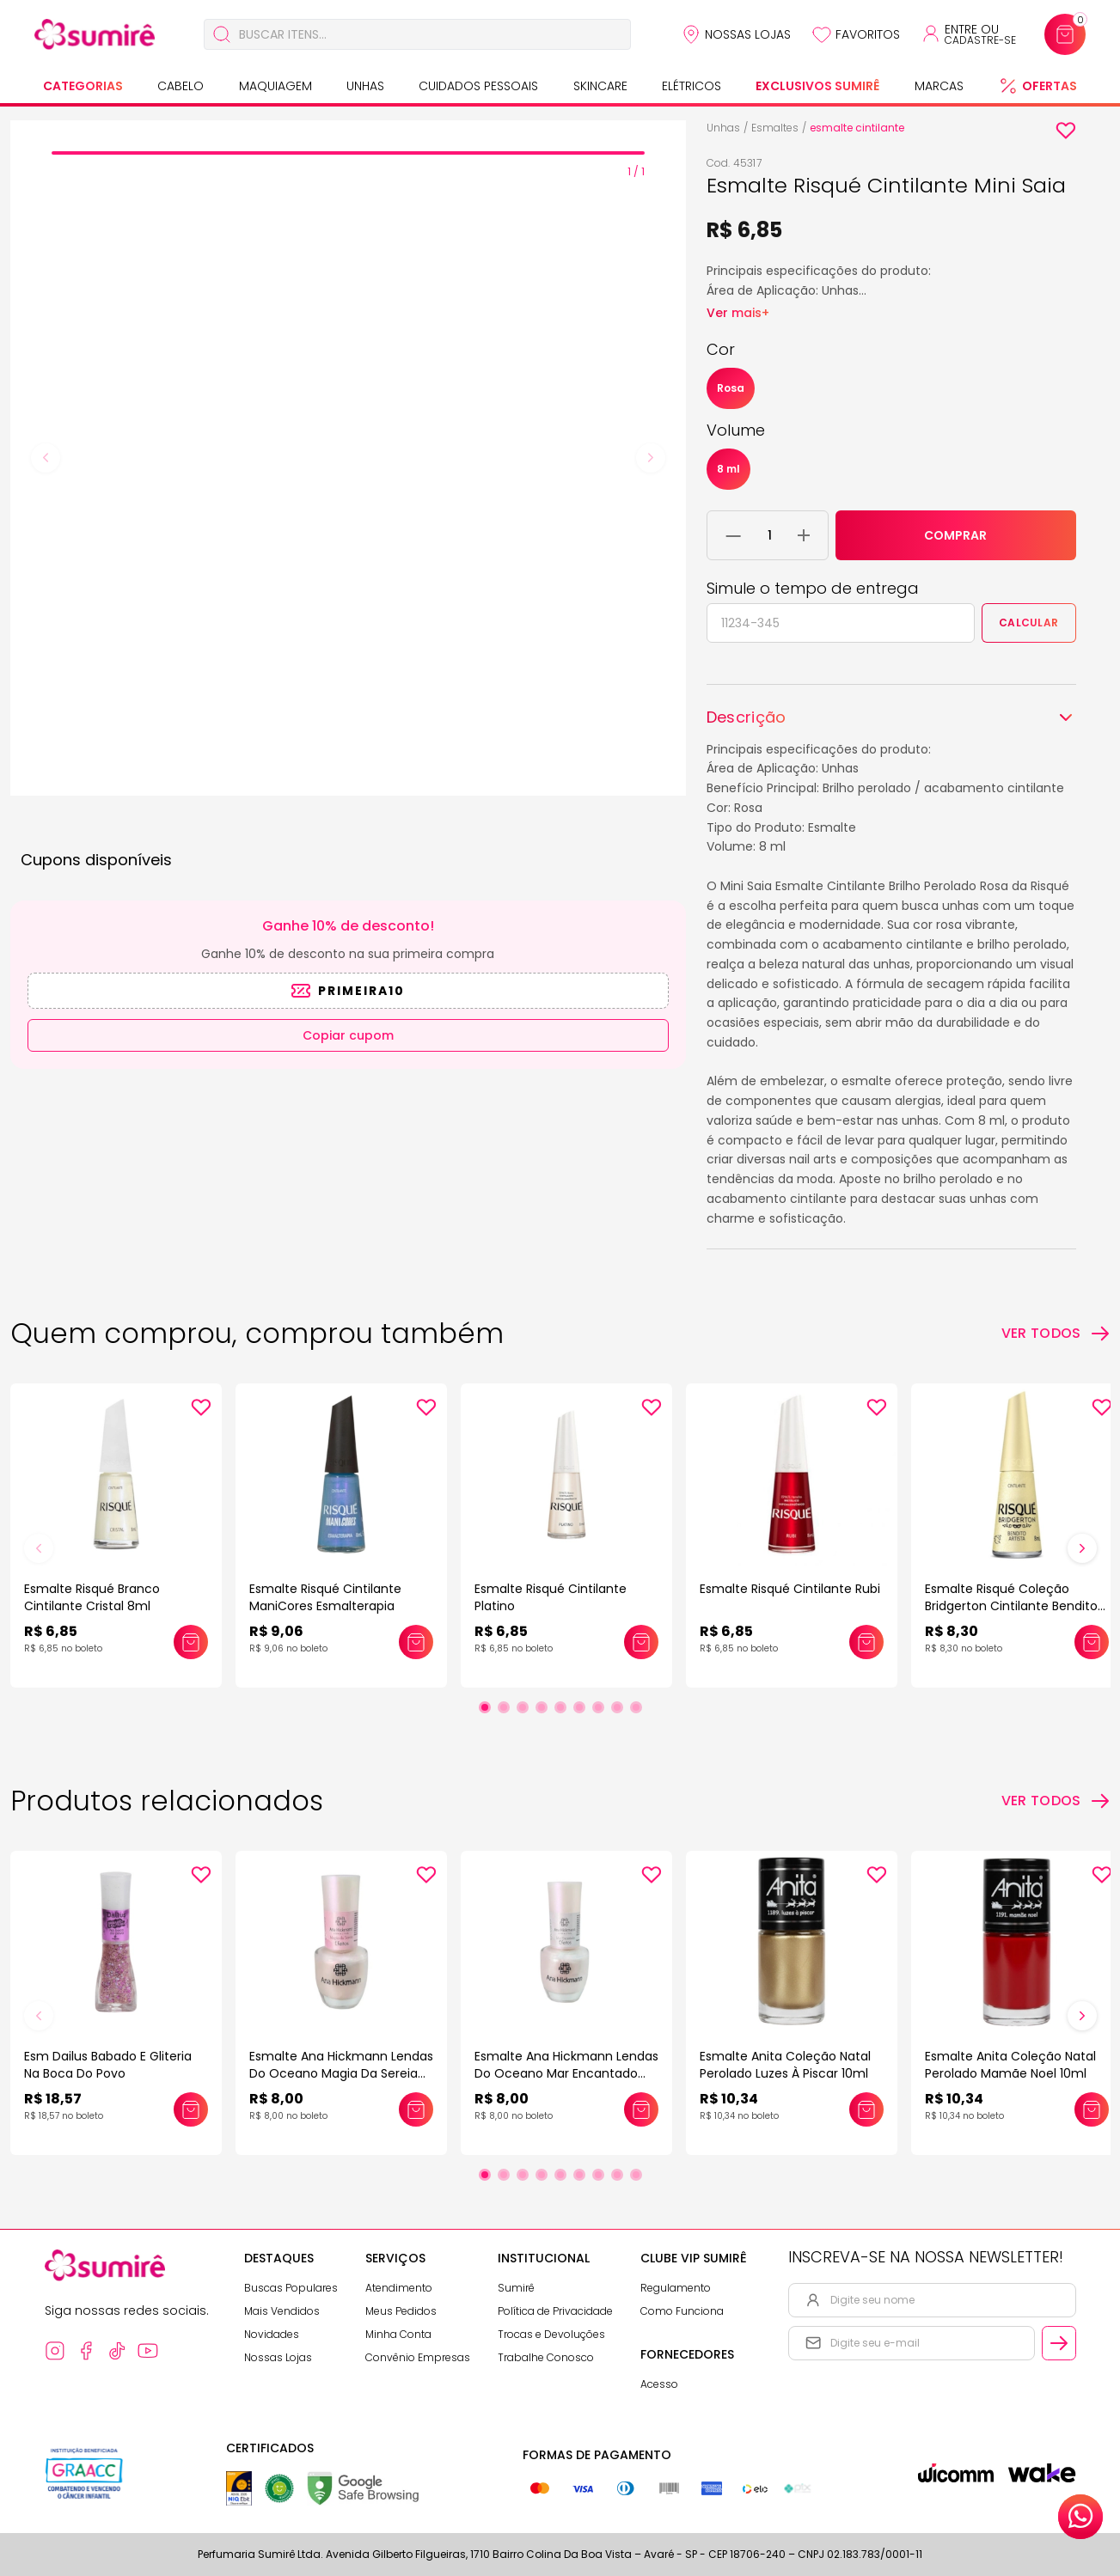  I want to click on Cuidados Pessoais, so click(478, 86).